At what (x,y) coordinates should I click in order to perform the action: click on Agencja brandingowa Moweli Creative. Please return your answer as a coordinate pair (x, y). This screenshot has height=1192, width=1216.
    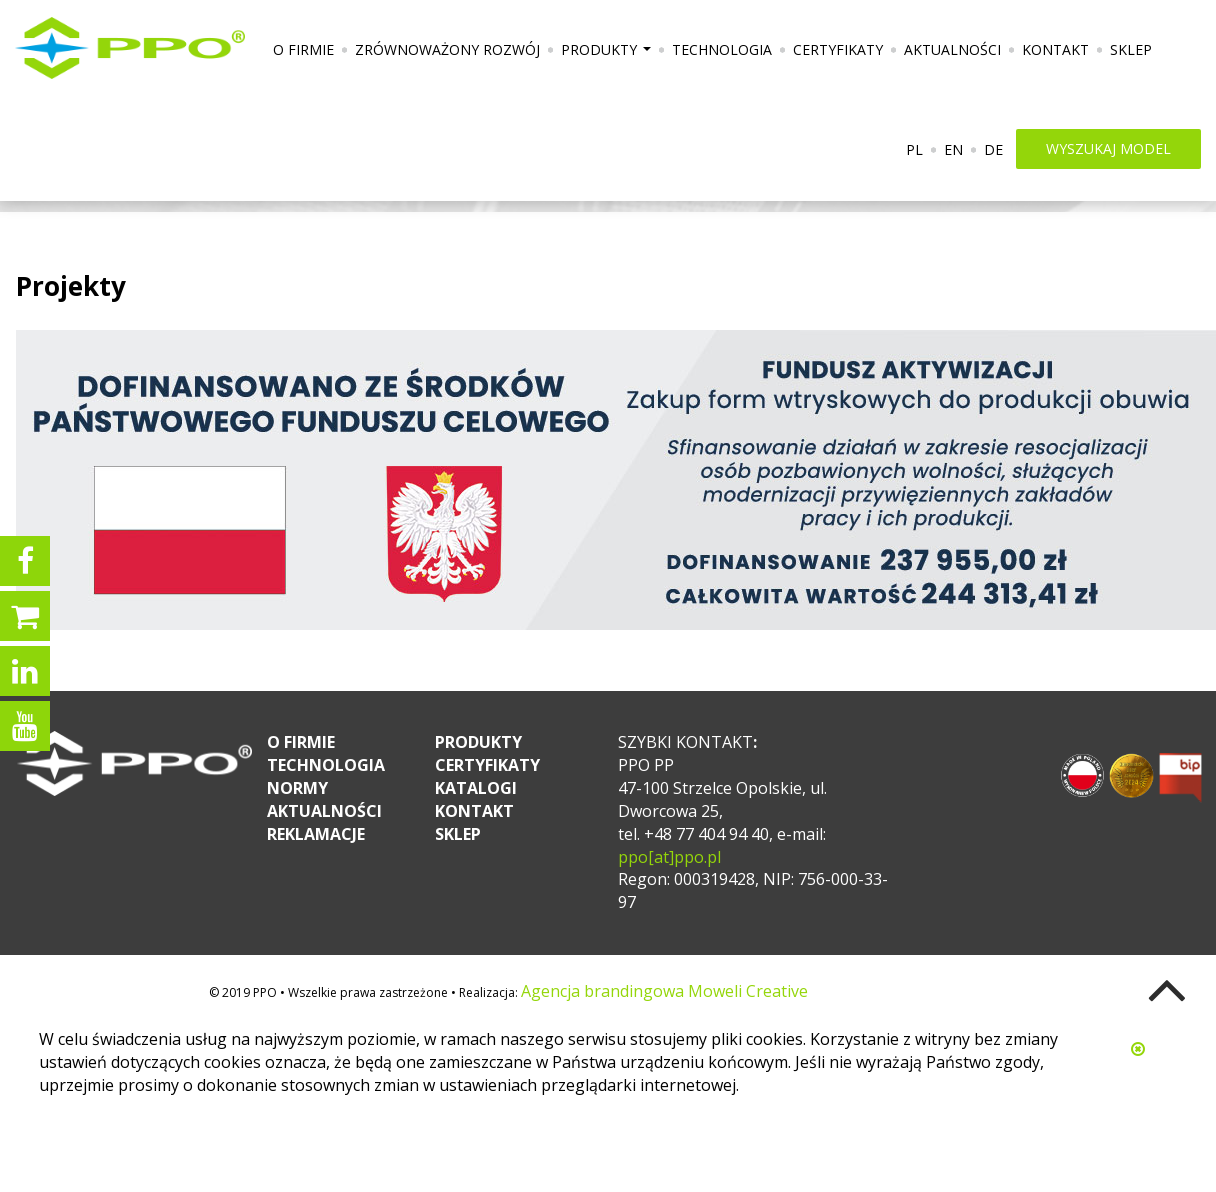
    Looking at the image, I should click on (664, 991).